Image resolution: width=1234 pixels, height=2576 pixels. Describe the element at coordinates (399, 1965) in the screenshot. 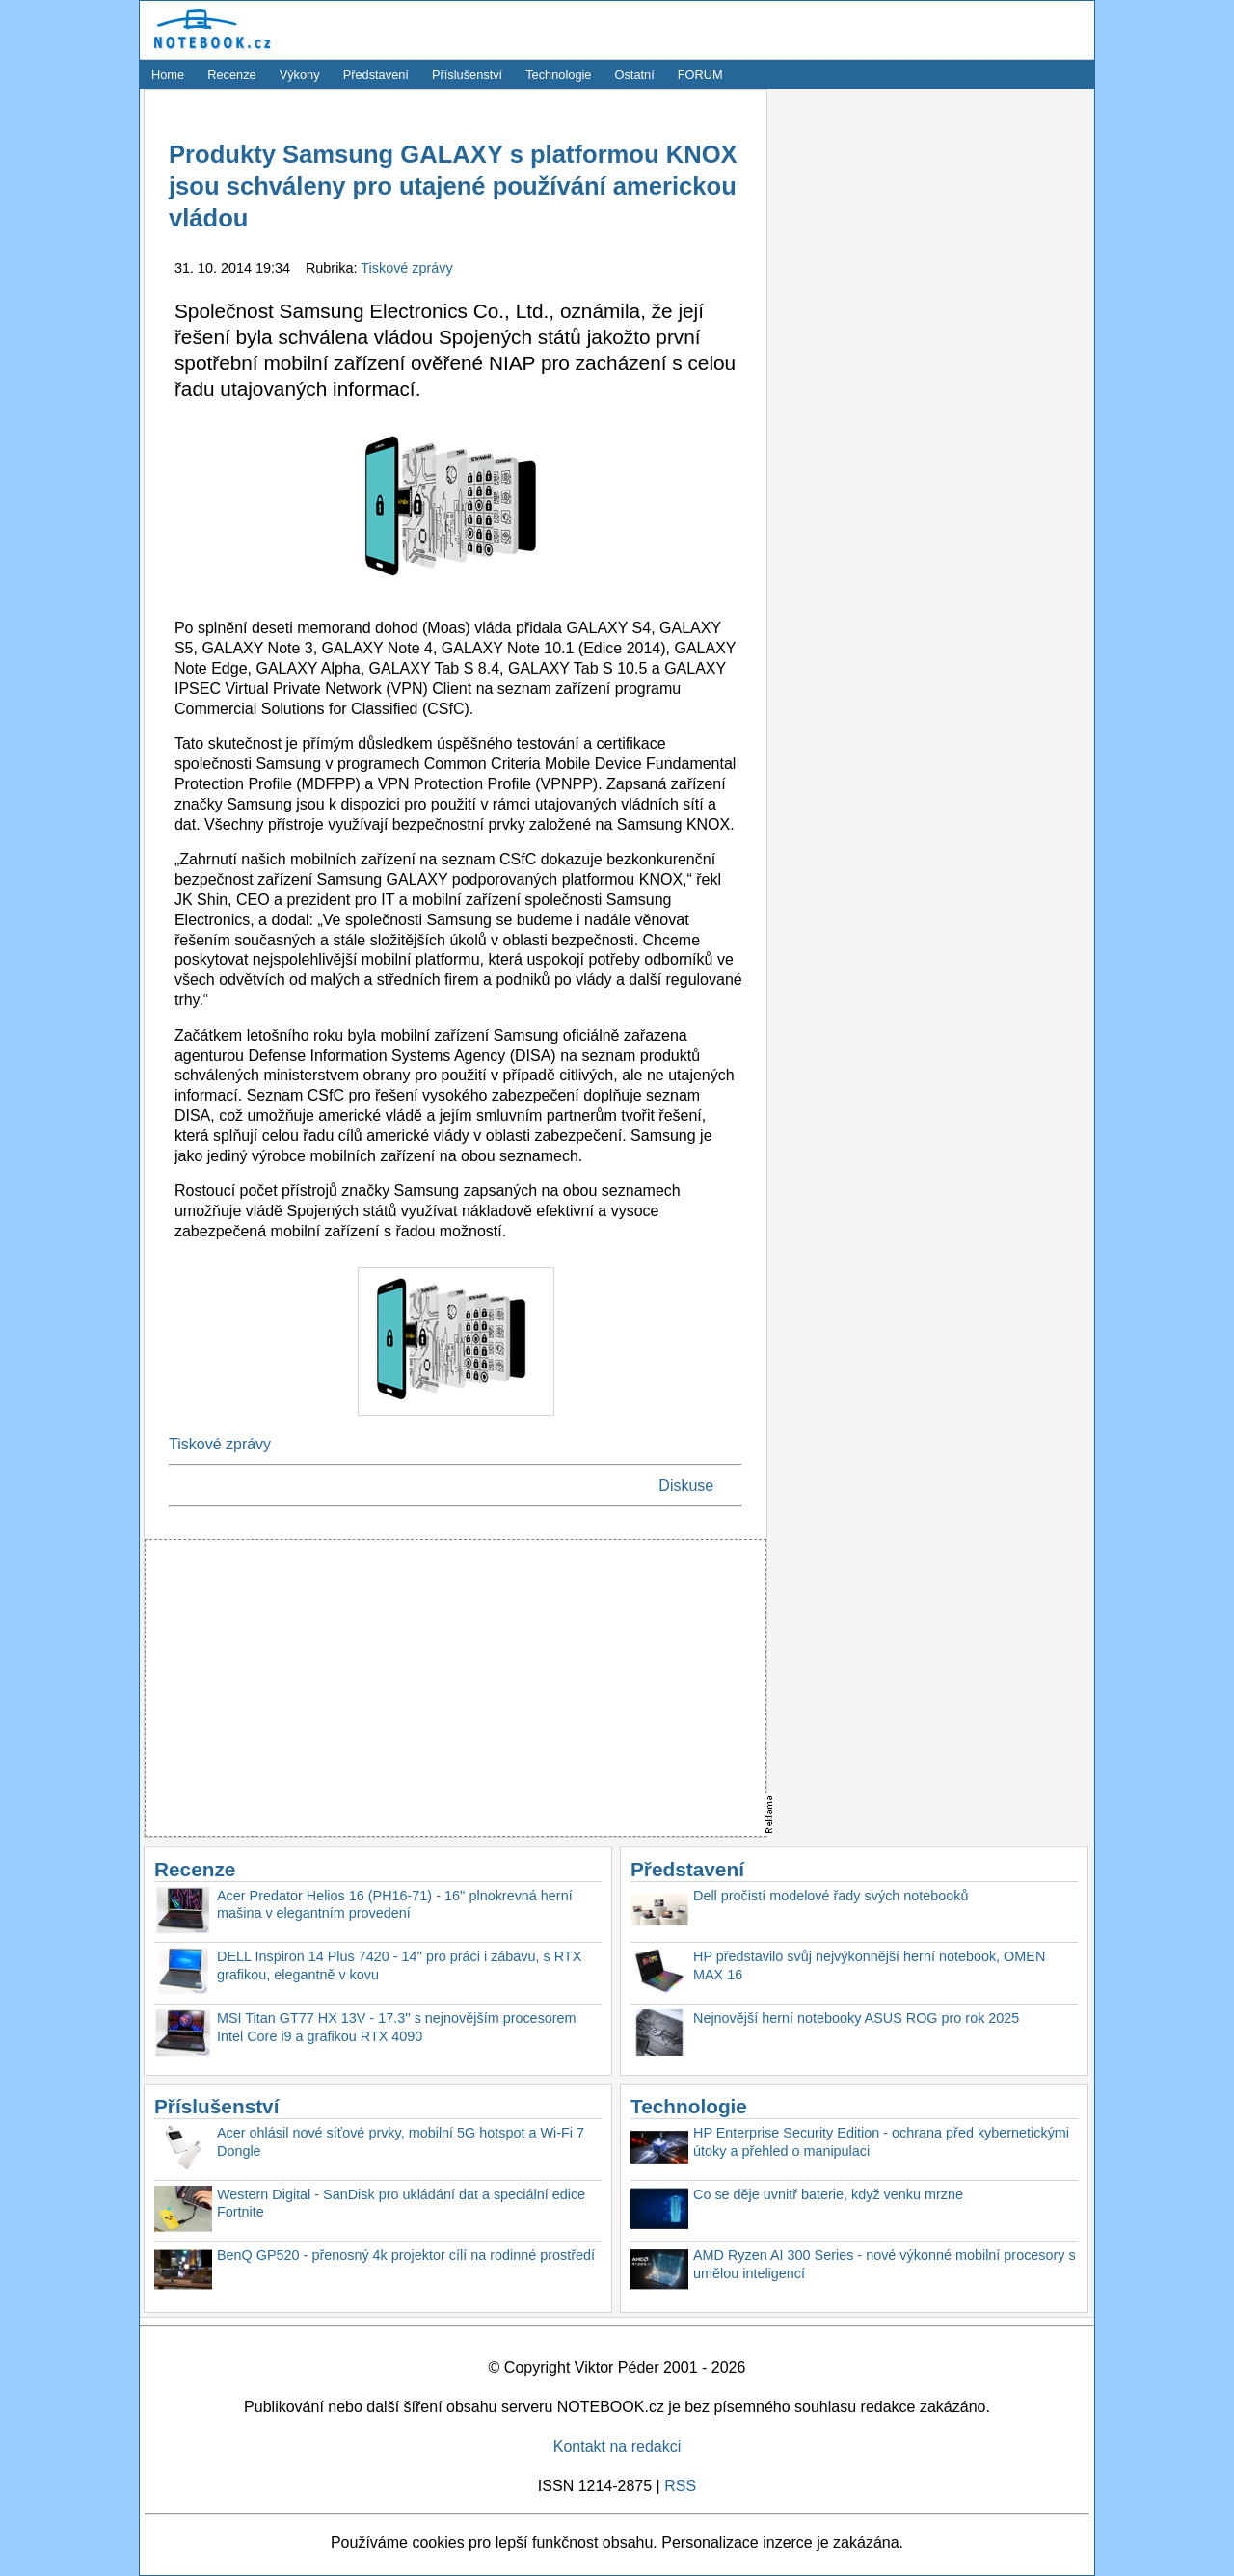

I see `DELL Inspiron 14 Plus 7420 - 14'' pro práci i zábavu, s RTX grafikou, elegantně v kovu` at that location.